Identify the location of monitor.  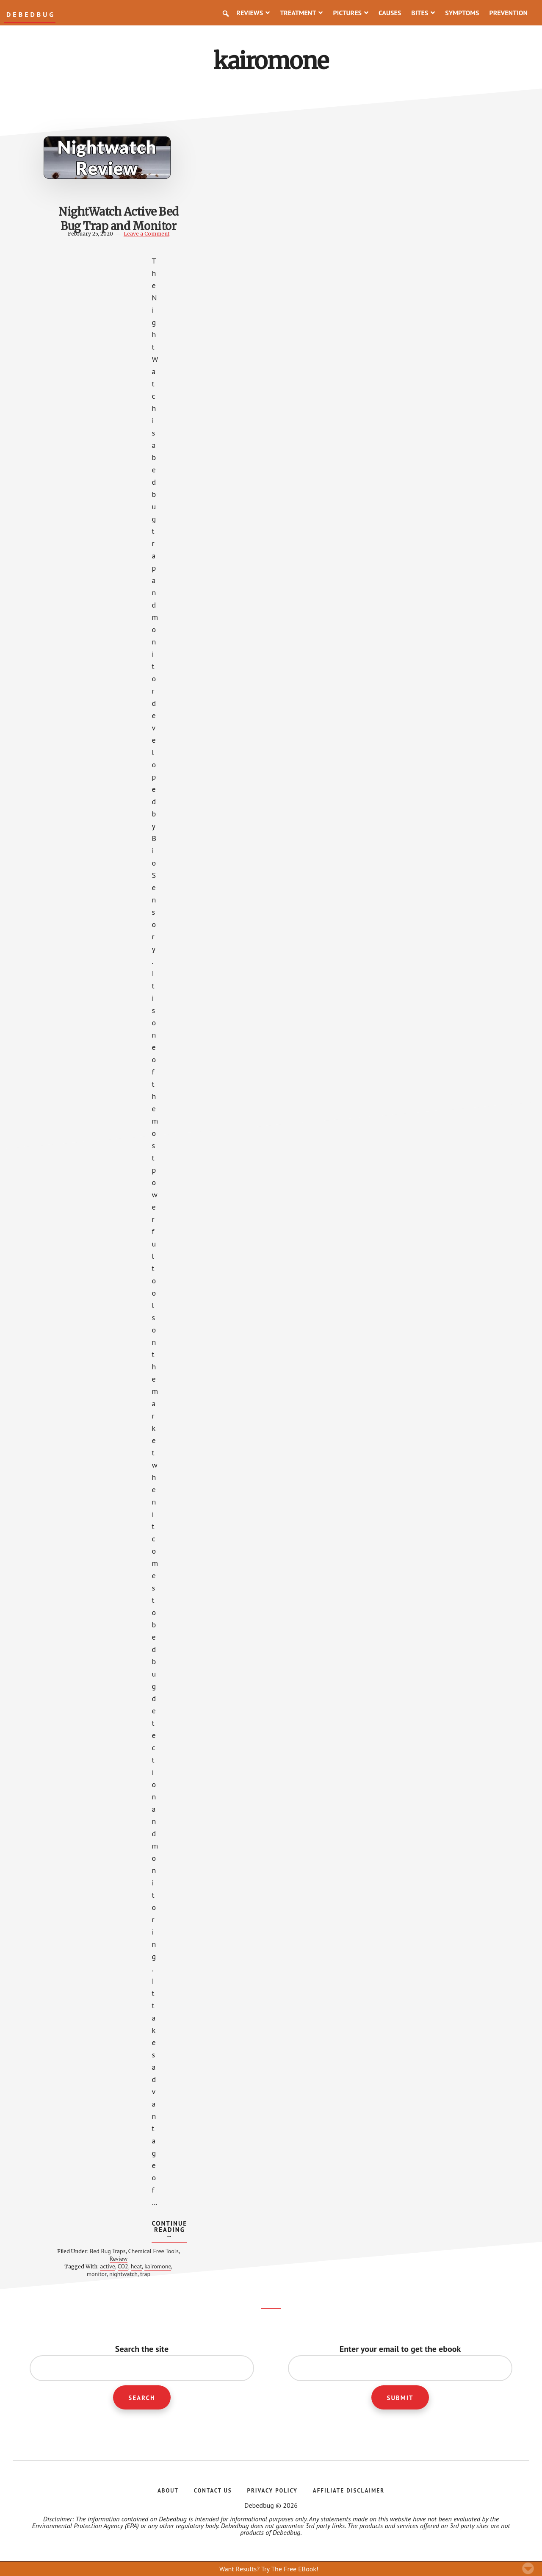
(92, 2273).